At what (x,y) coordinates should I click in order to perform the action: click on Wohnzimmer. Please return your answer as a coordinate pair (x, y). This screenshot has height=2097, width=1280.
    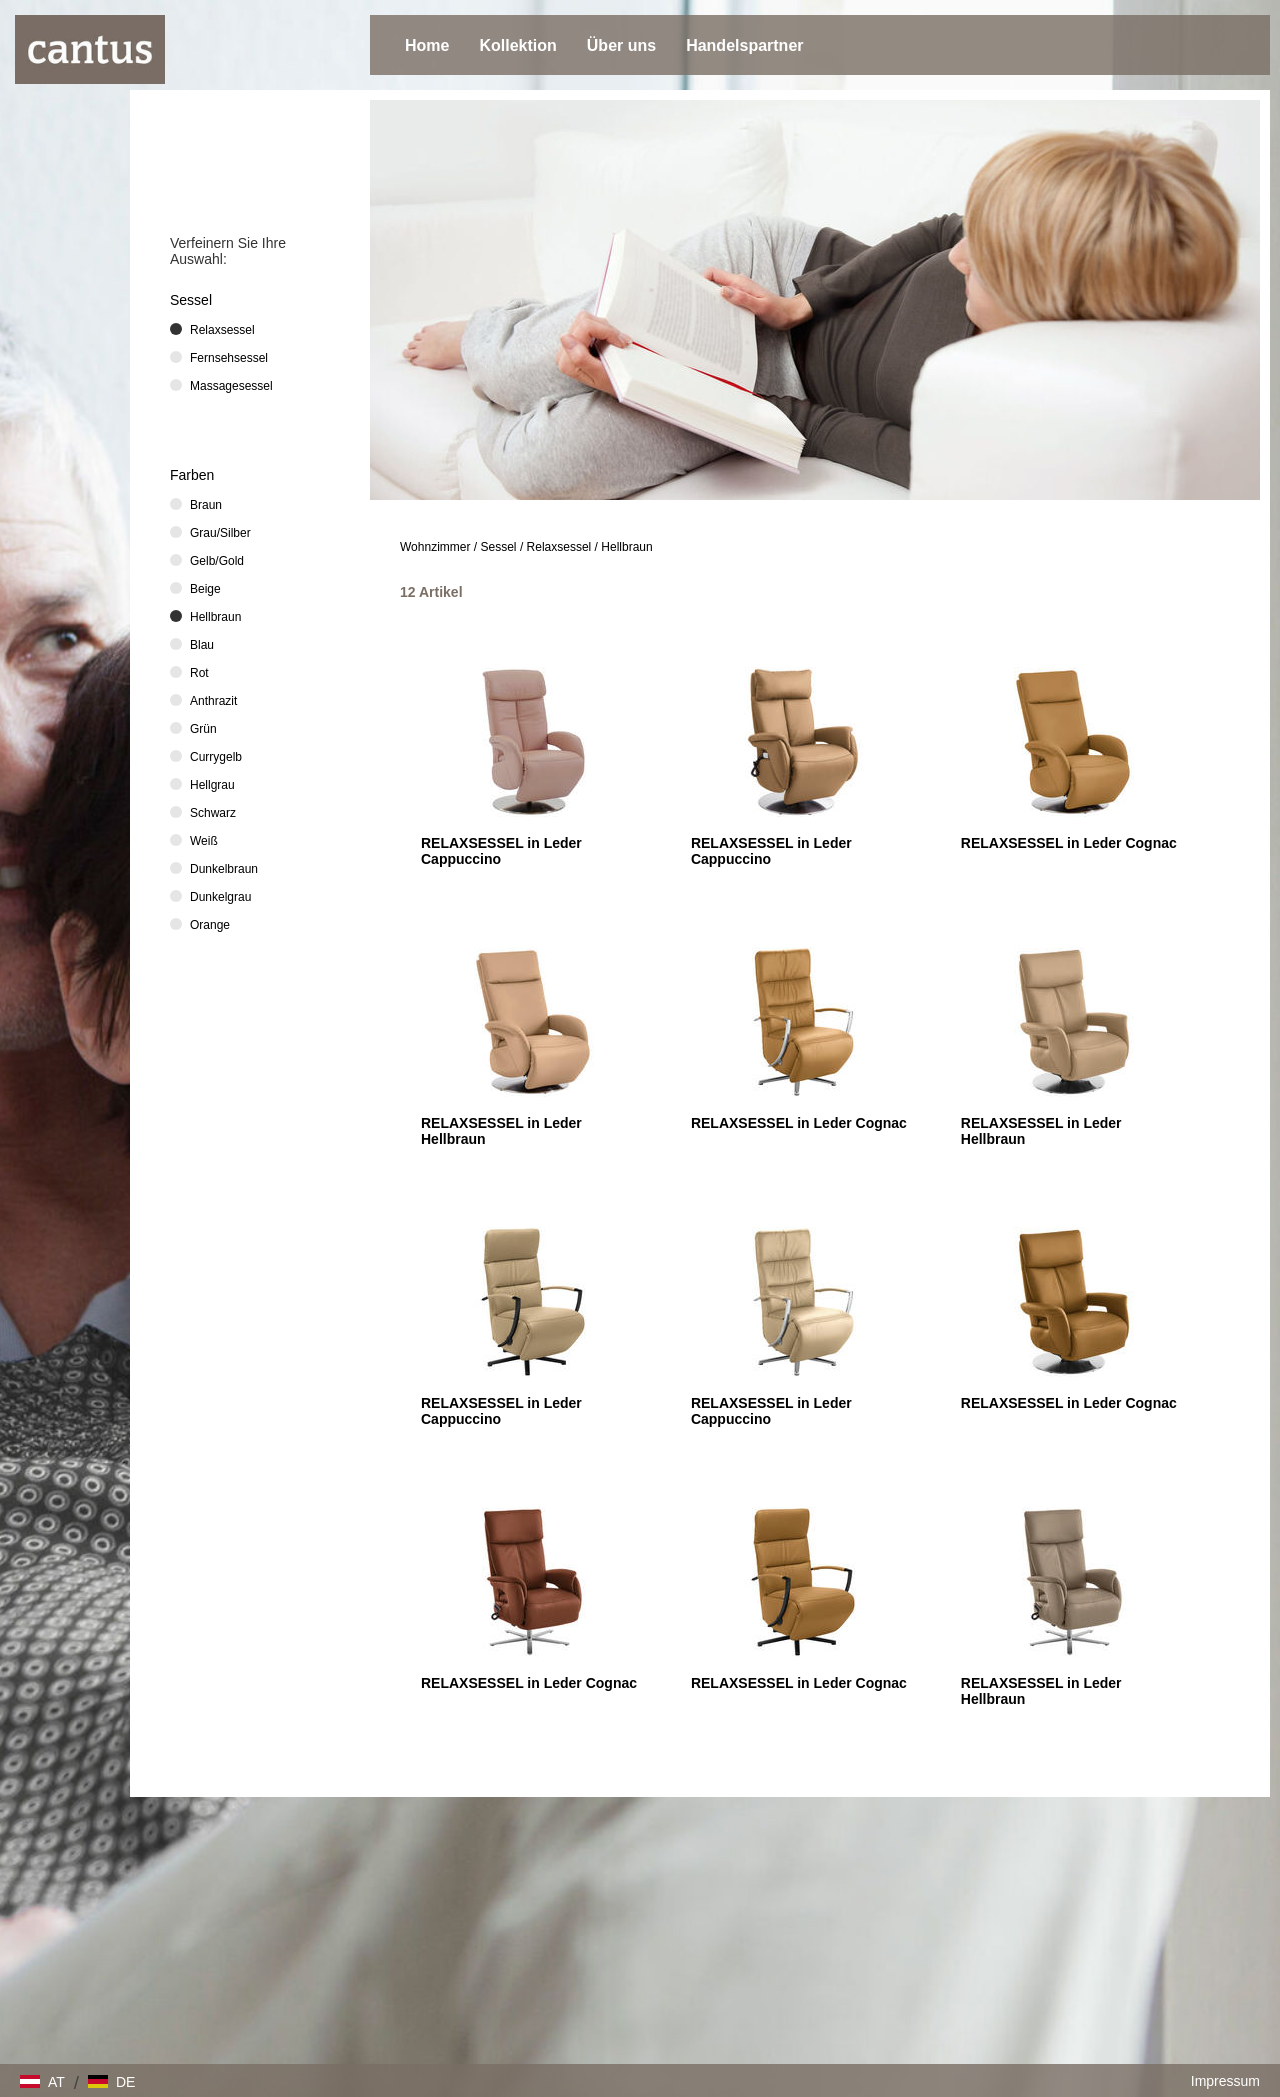
    Looking at the image, I should click on (435, 547).